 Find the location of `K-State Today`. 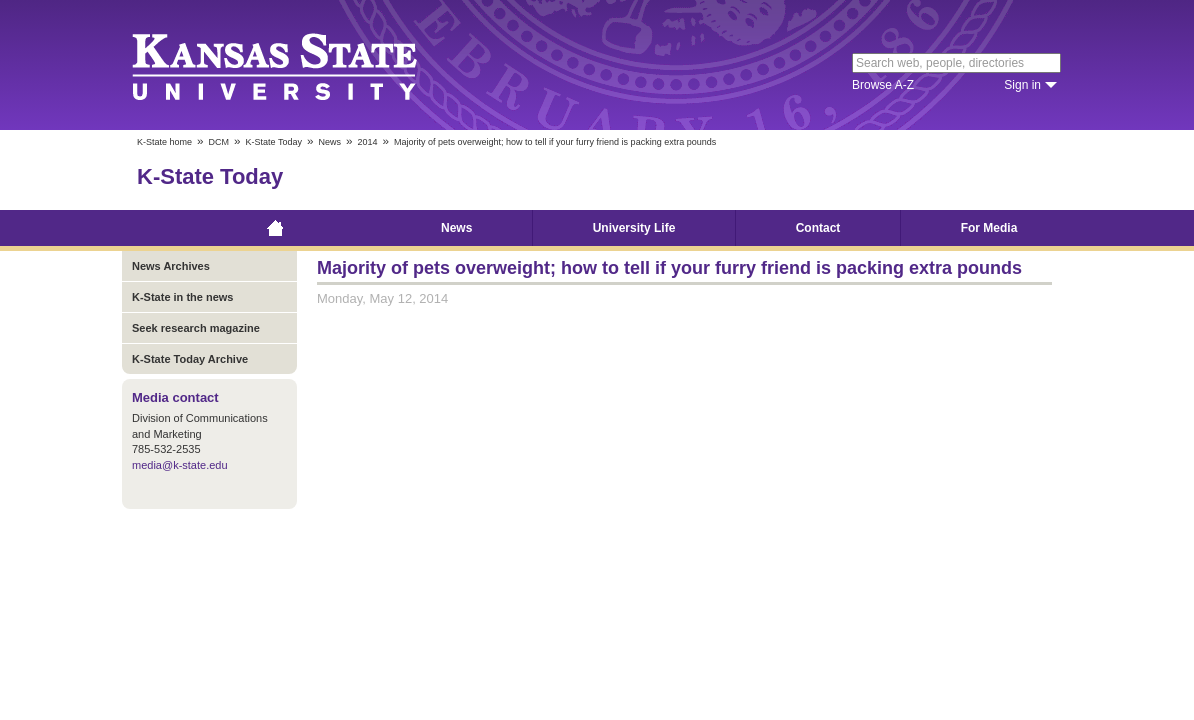

K-State Today is located at coordinates (274, 142).